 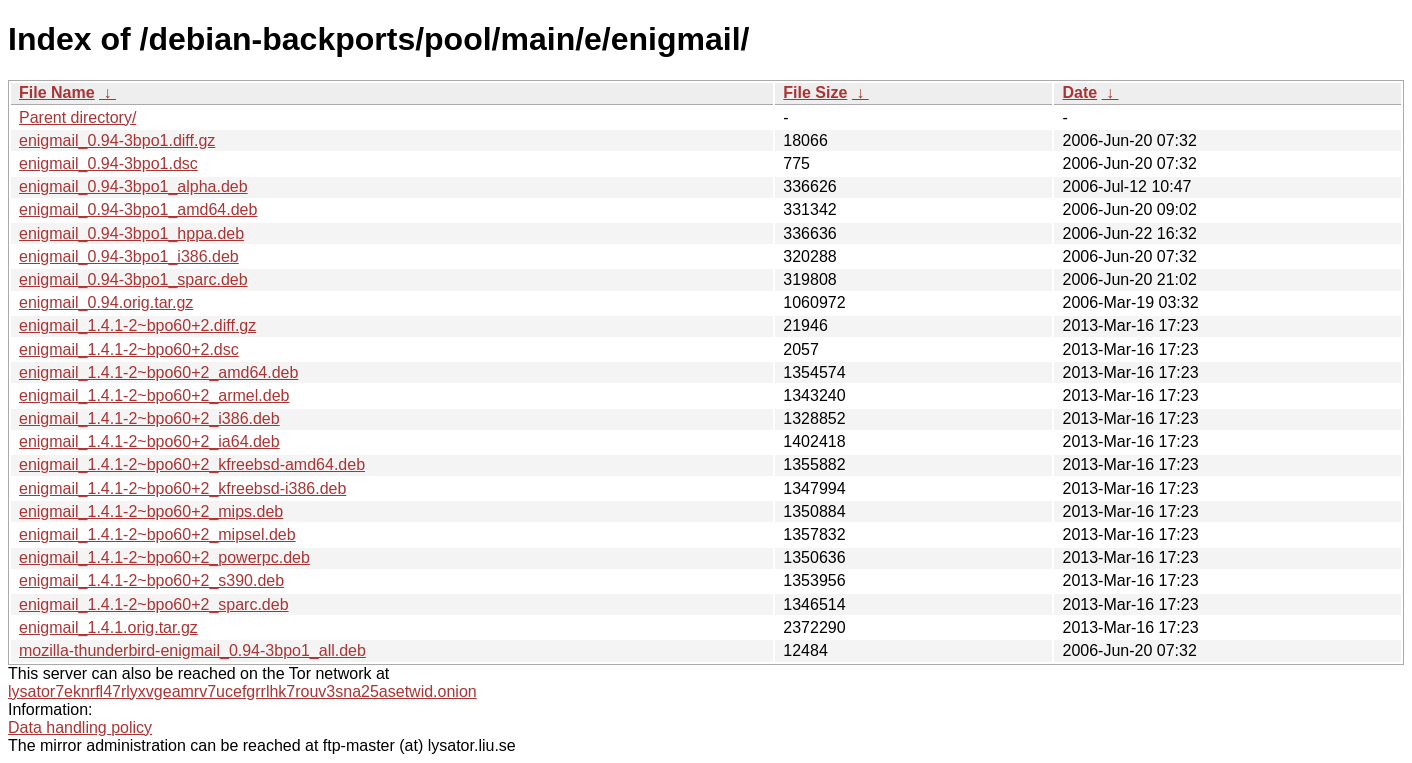 I want to click on enigmail_1.4.1-2~bpo60+2_mipsel.deb, so click(x=157, y=534).